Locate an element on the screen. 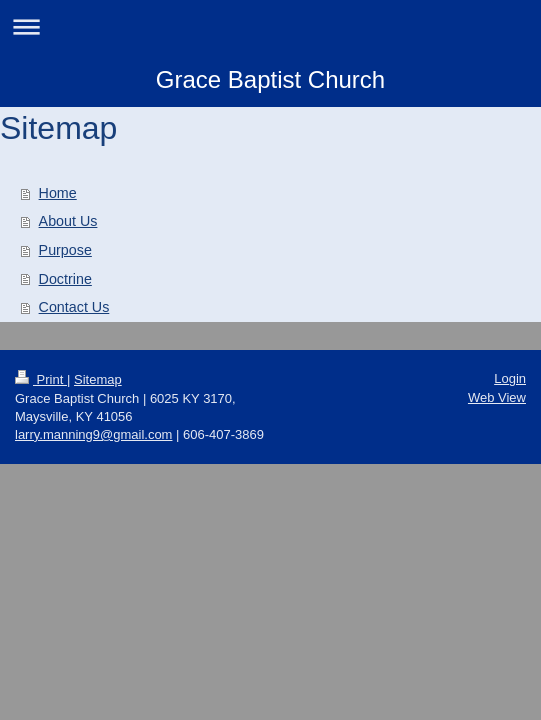  Grace Baptist Church is located at coordinates (270, 79).